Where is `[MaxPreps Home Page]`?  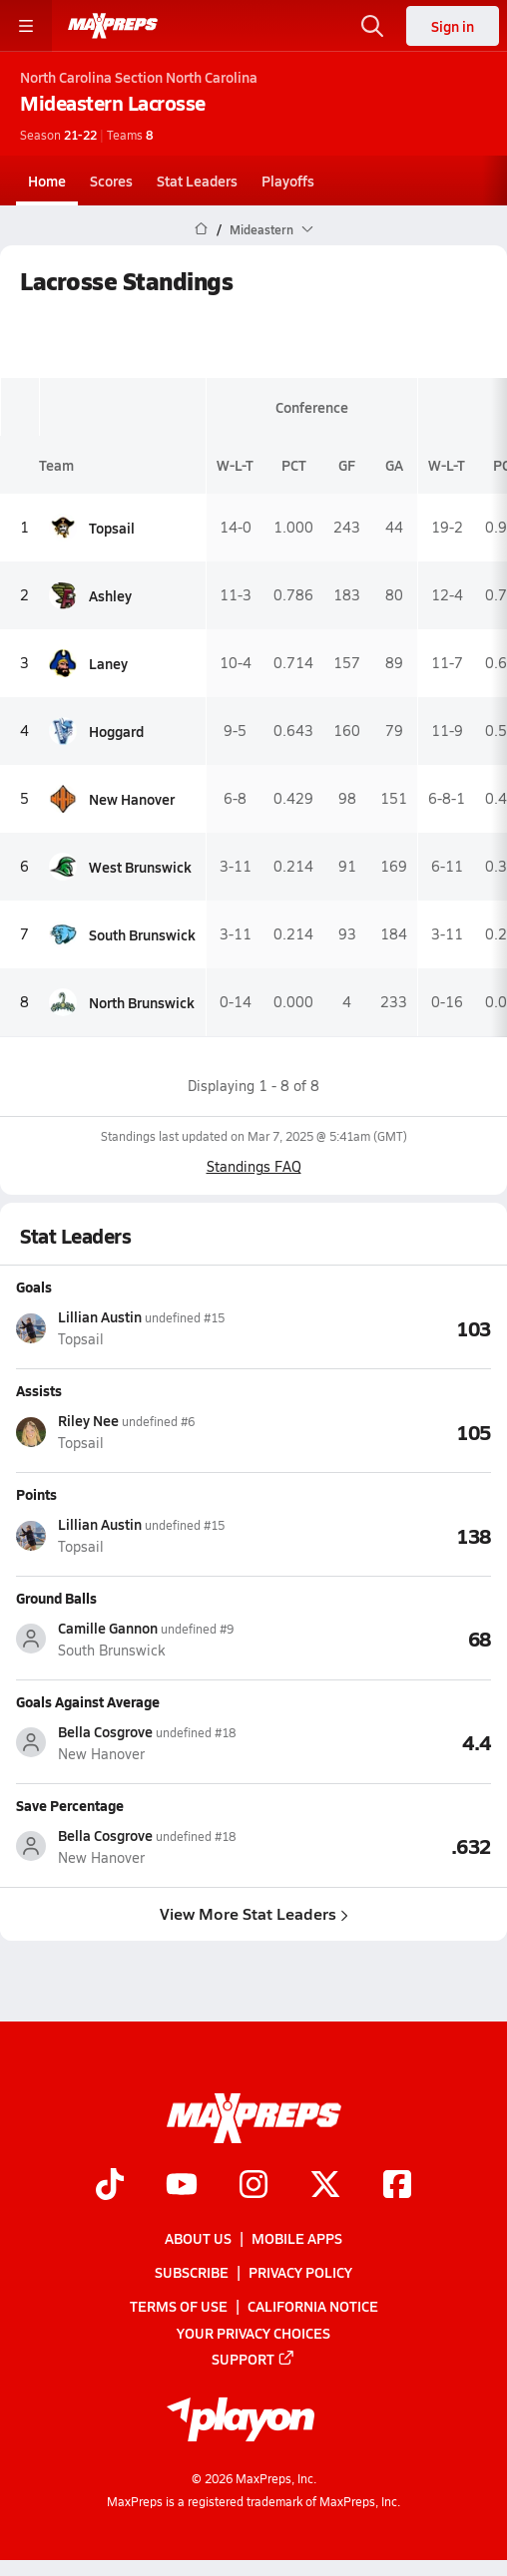 [MaxPreps Home Page] is located at coordinates (201, 229).